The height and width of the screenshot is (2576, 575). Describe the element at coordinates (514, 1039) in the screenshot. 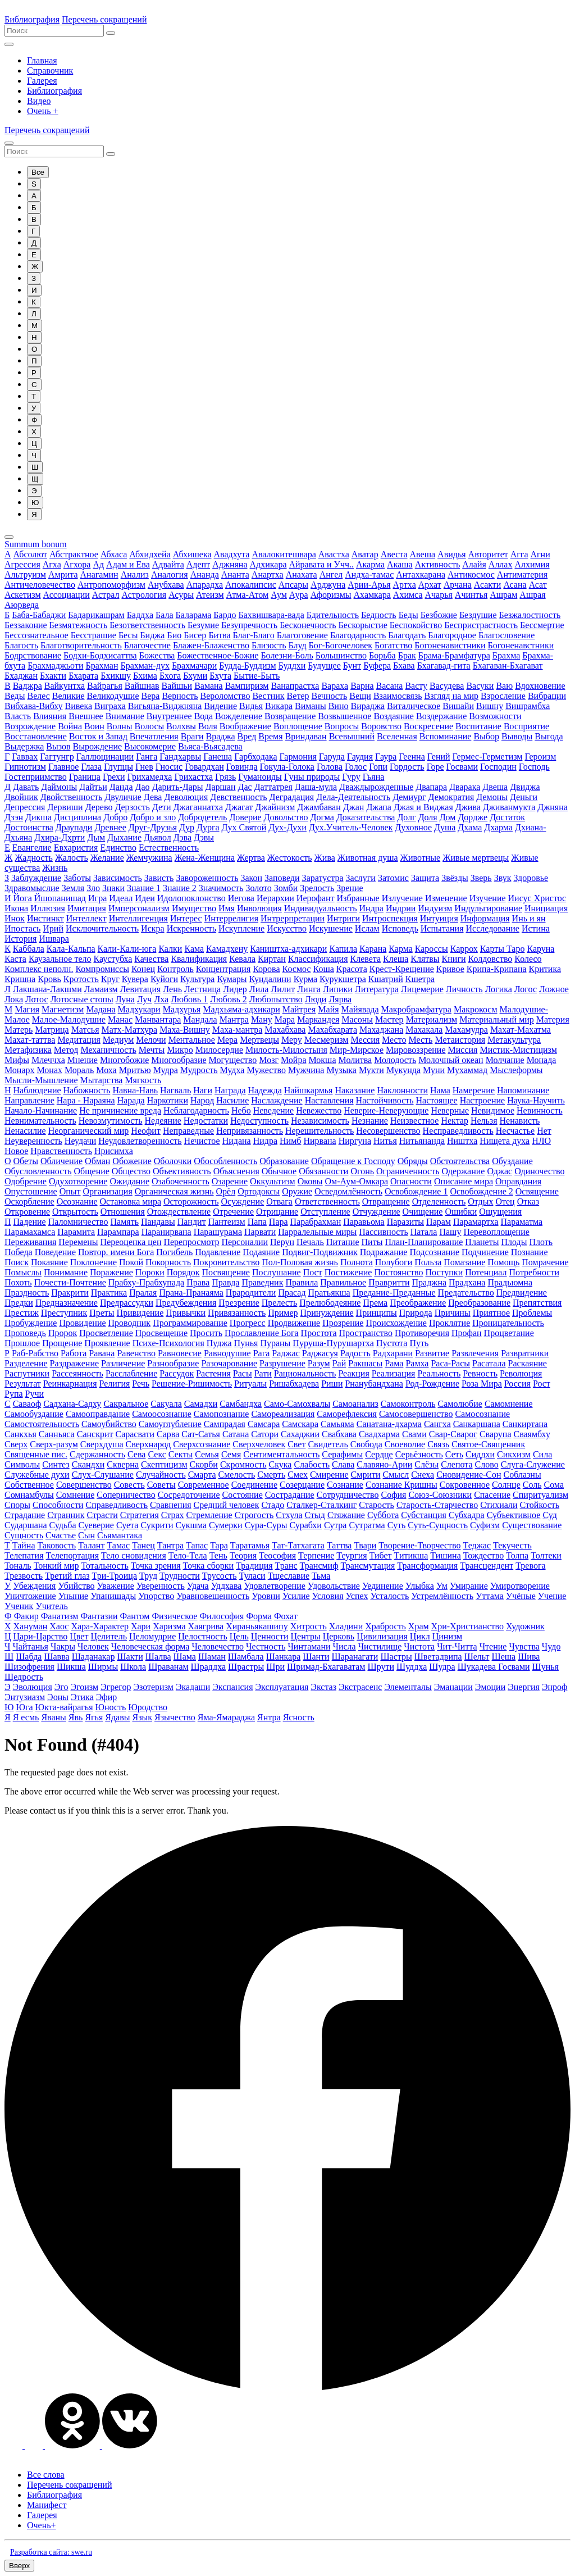

I see `Метакультура` at that location.